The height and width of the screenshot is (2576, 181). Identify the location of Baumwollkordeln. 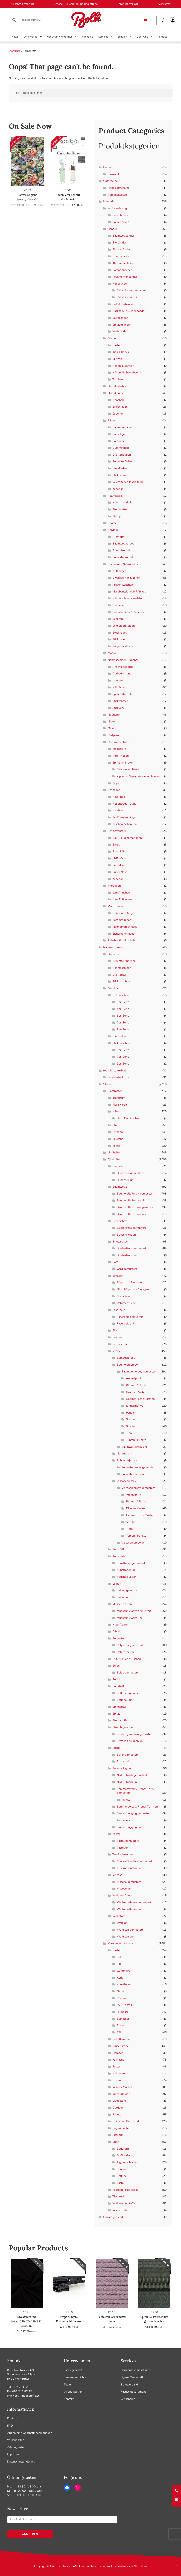
(123, 544).